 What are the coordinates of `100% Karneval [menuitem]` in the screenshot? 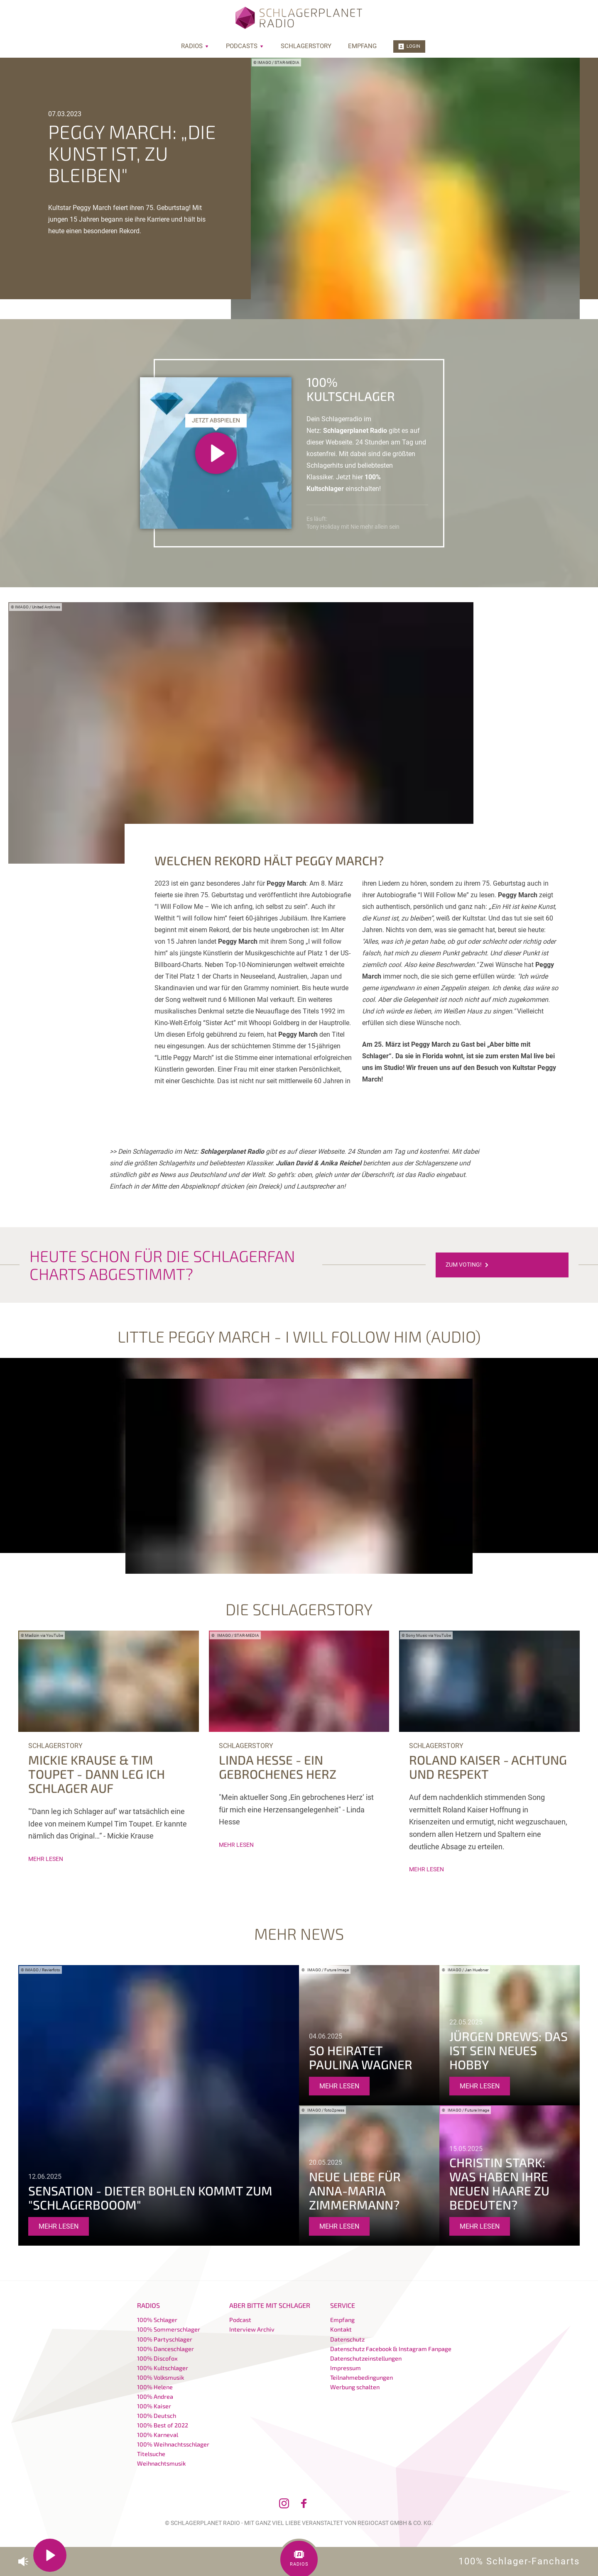 It's located at (157, 2434).